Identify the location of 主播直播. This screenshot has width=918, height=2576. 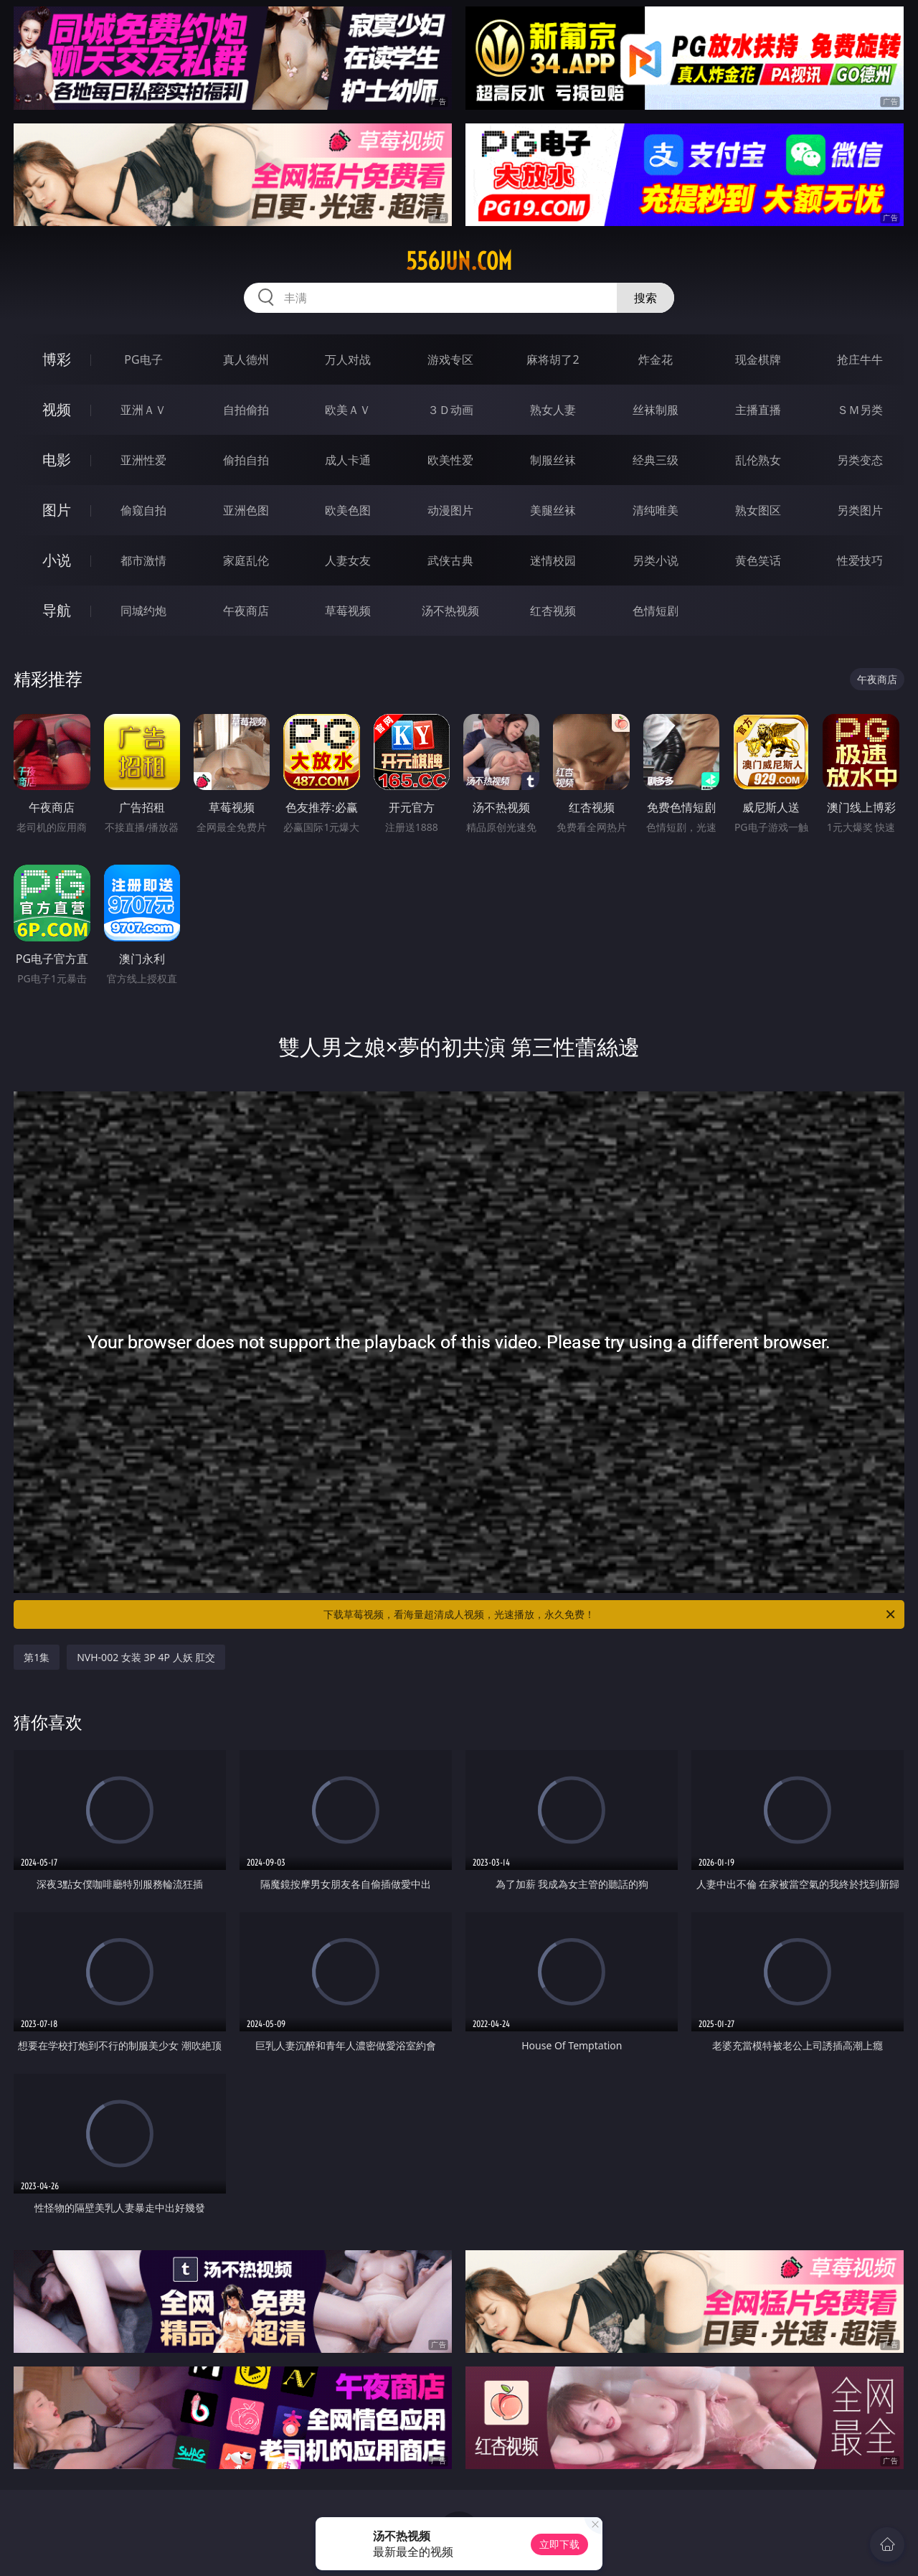
(758, 410).